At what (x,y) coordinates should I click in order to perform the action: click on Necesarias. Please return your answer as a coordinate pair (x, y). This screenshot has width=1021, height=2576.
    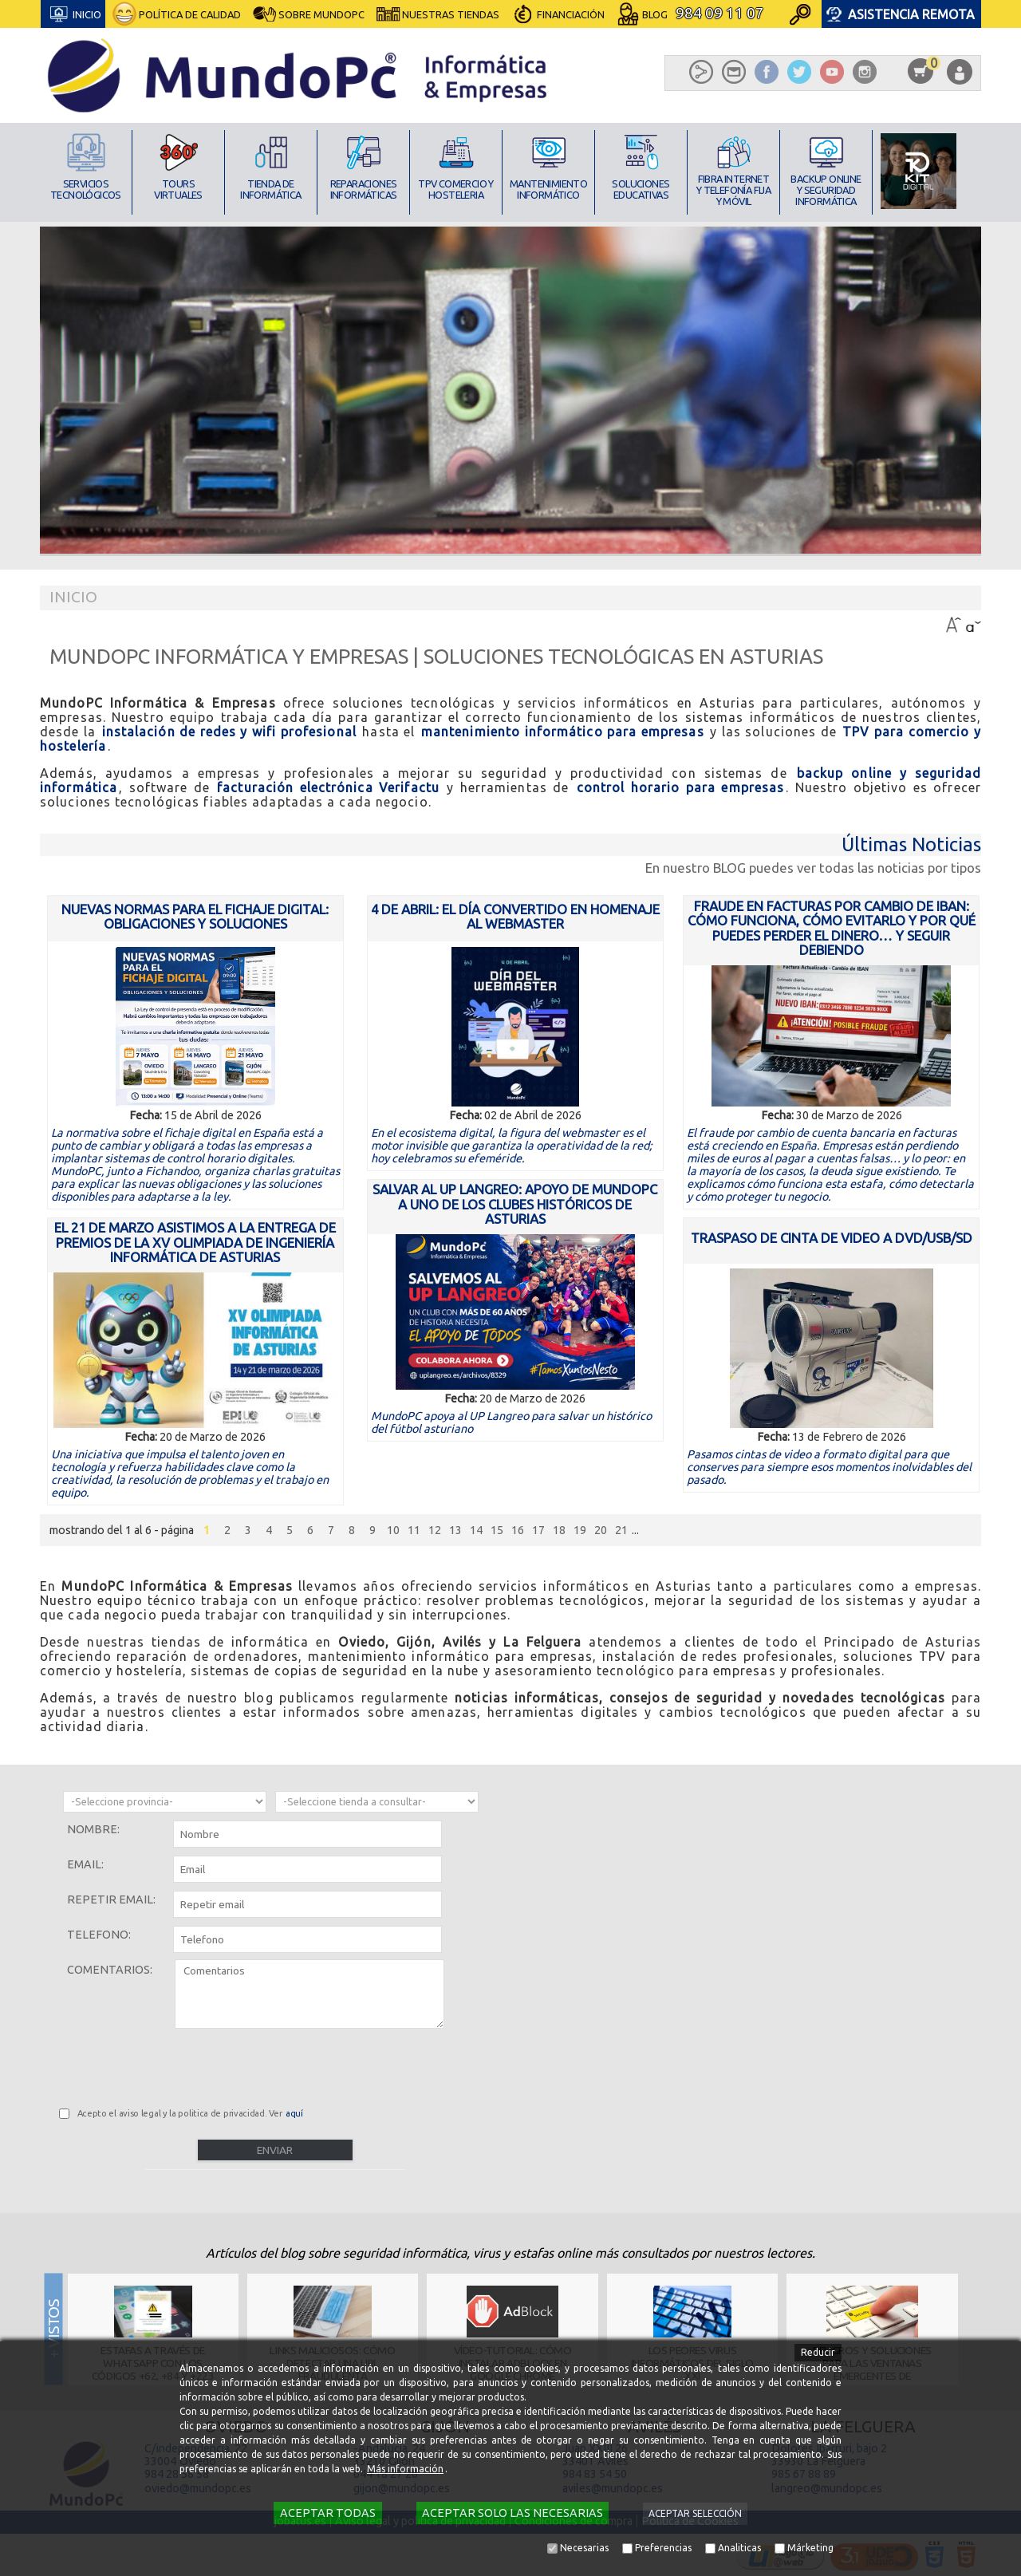
    Looking at the image, I should click on (584, 2547).